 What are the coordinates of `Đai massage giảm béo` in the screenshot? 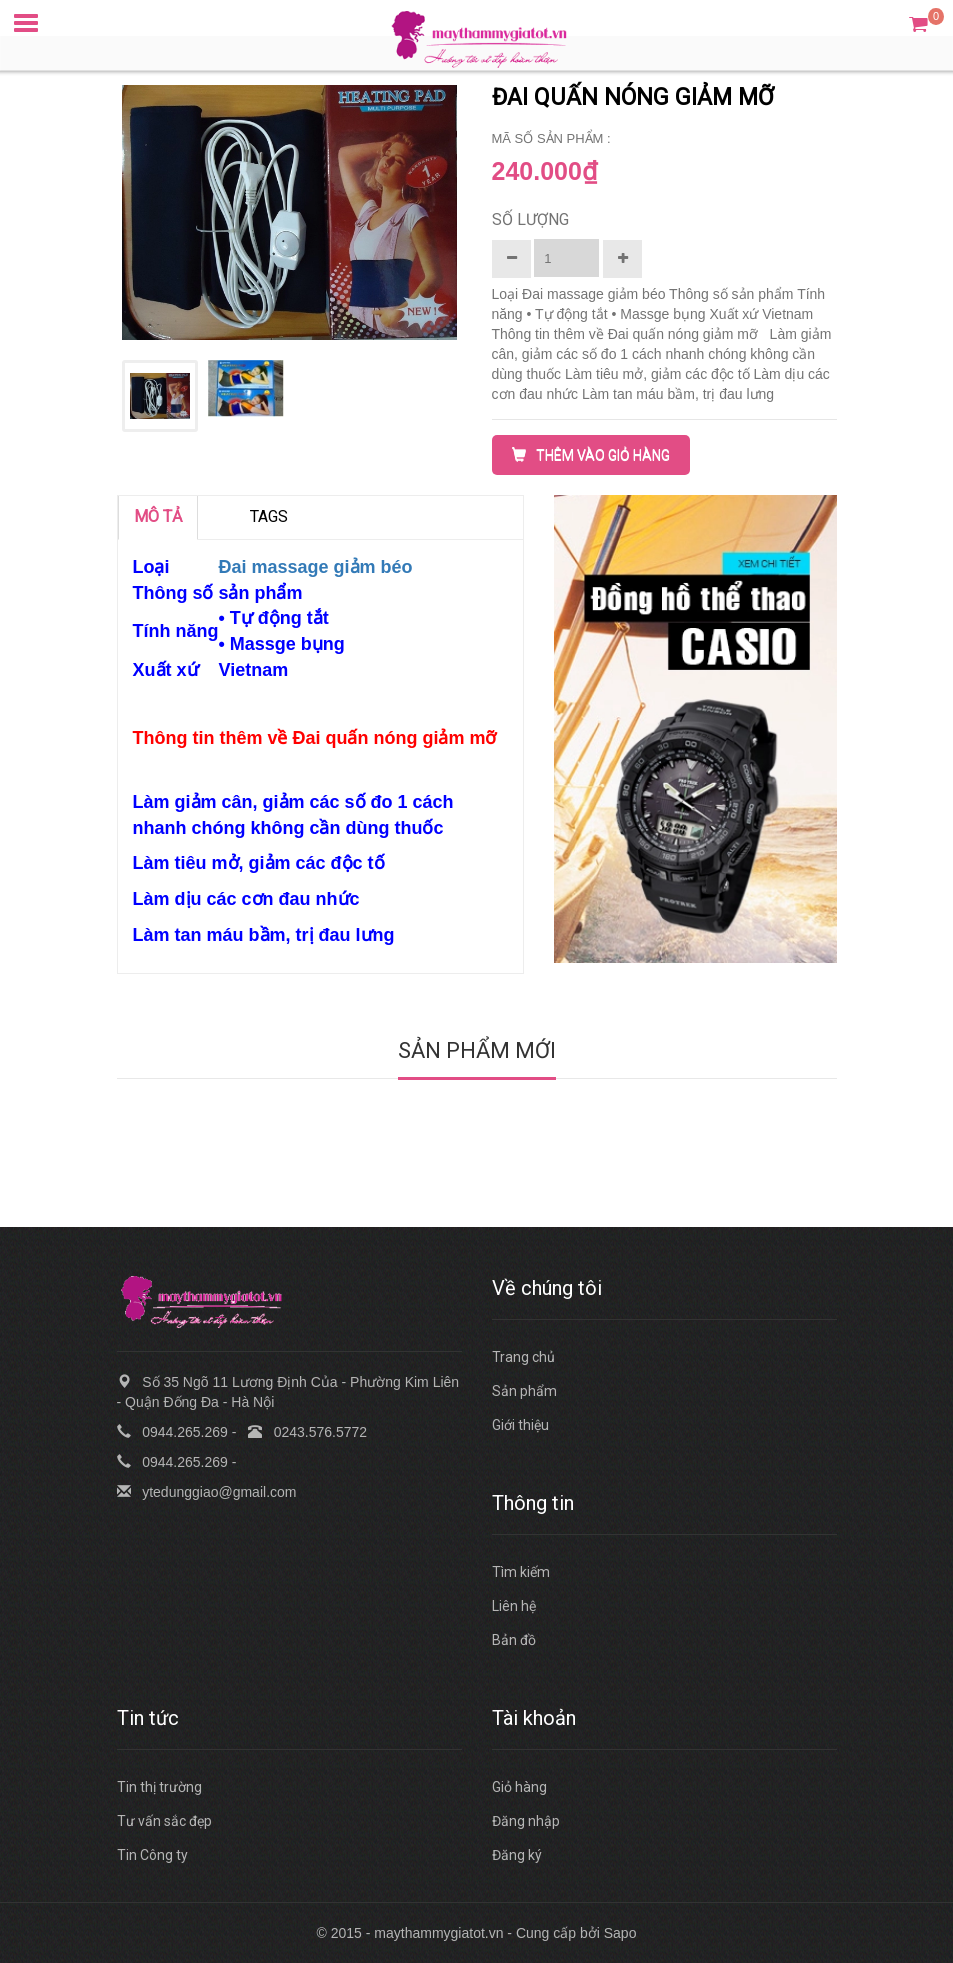 It's located at (315, 567).